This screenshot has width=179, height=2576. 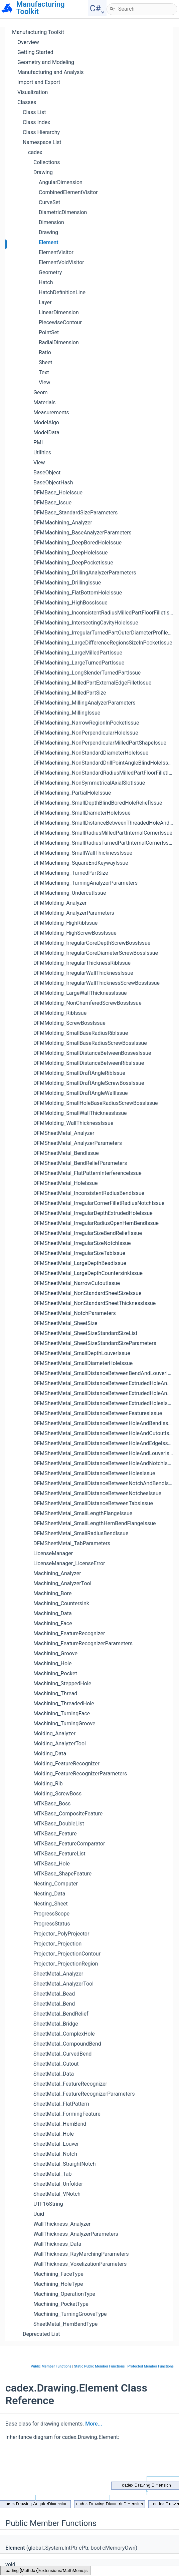 I want to click on SheetMetal_Unfolder, so click(x=58, y=2184).